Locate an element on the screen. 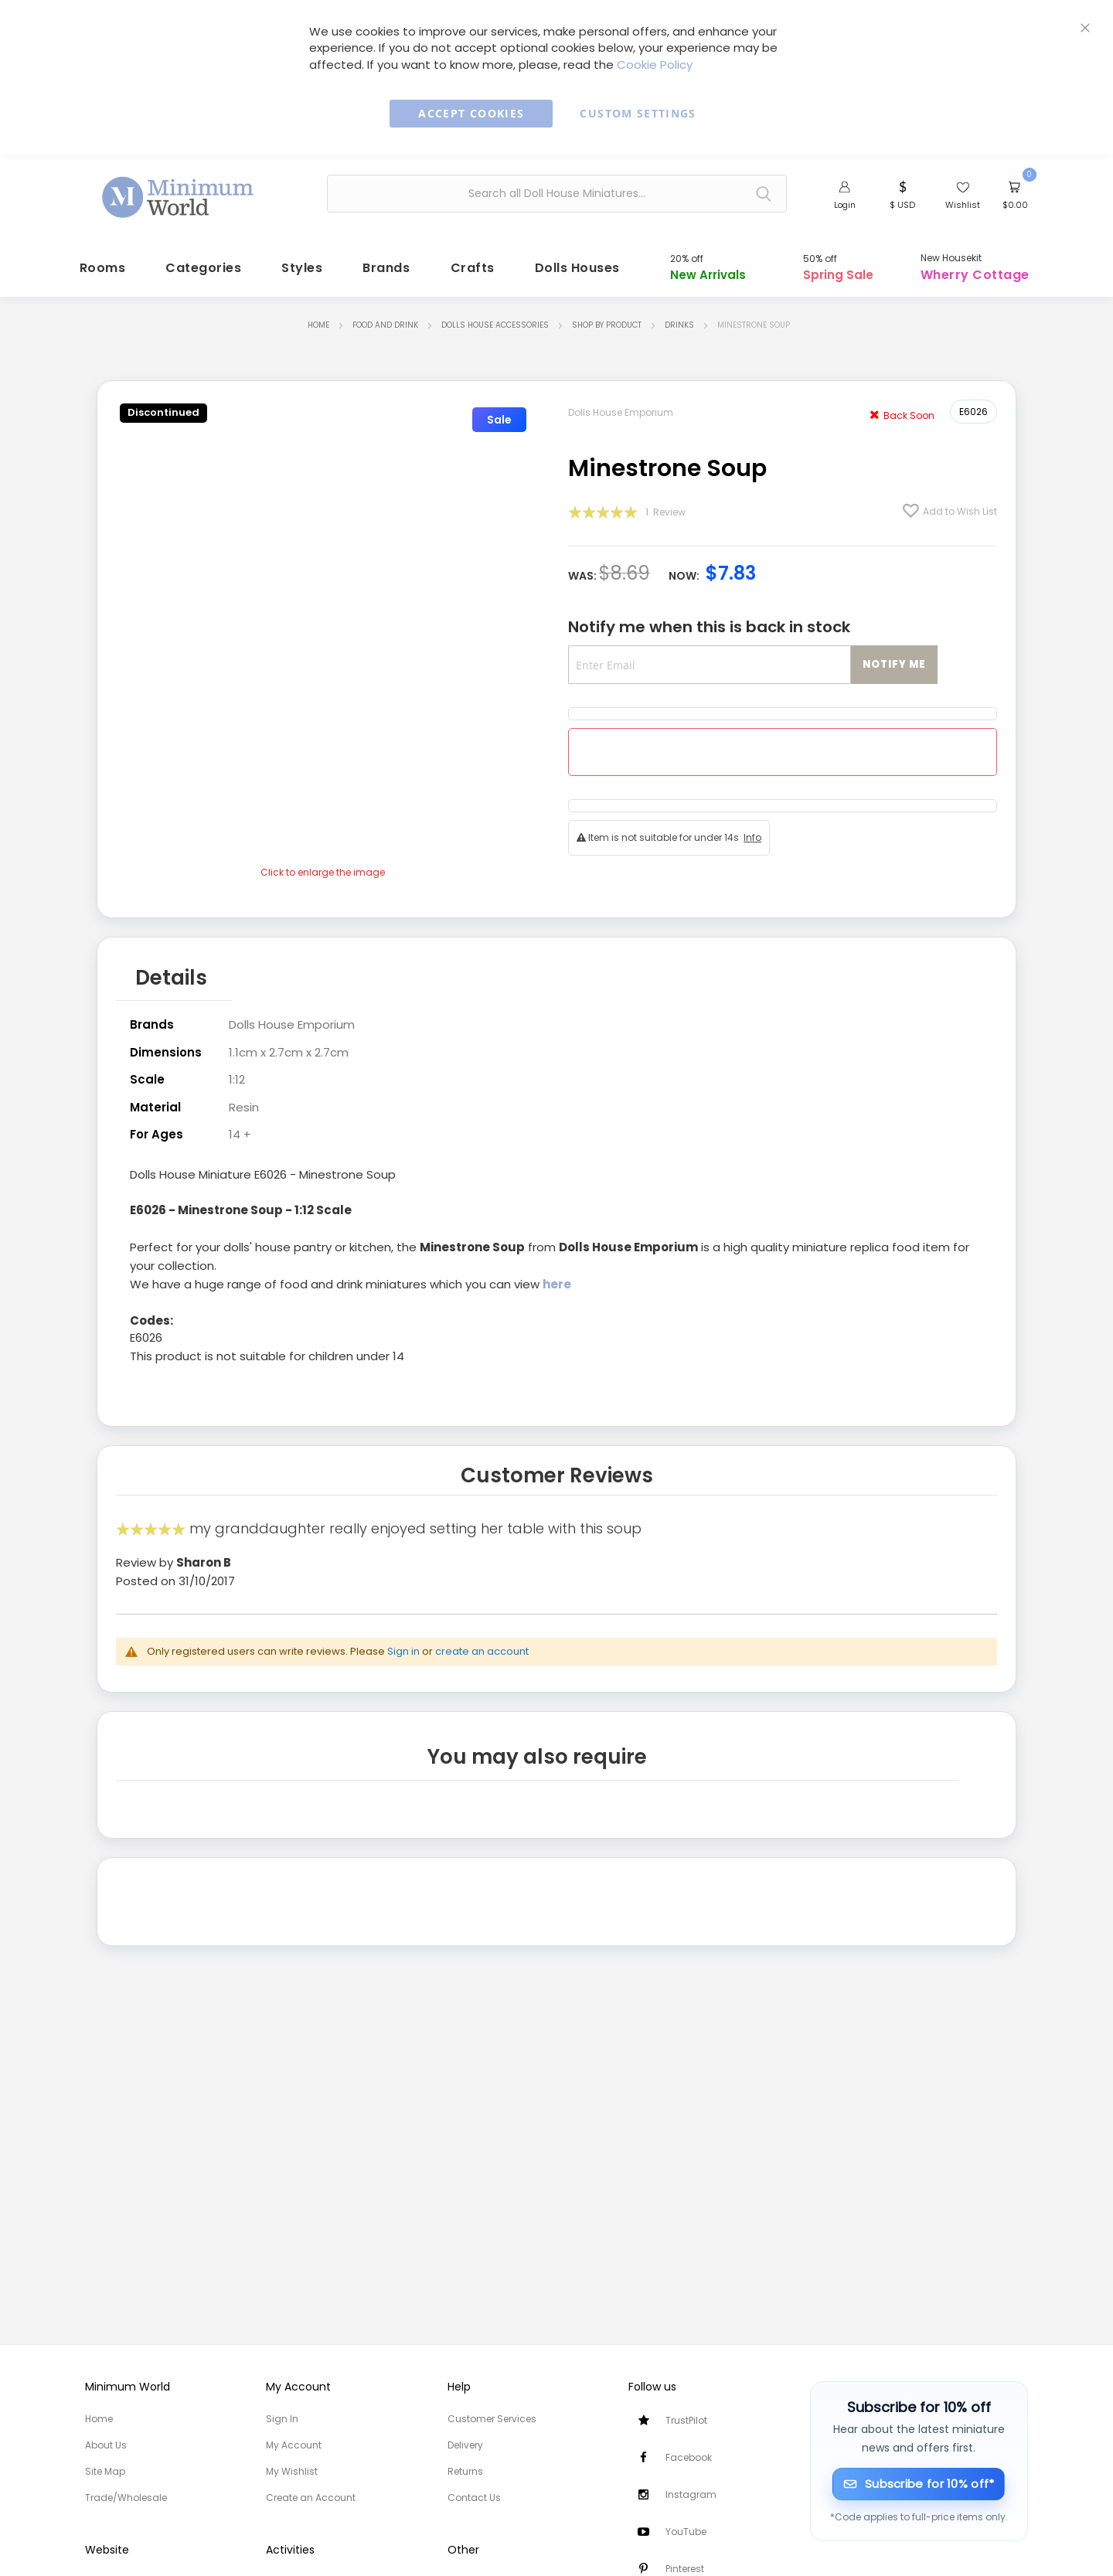  Delivery is located at coordinates (465, 2445).